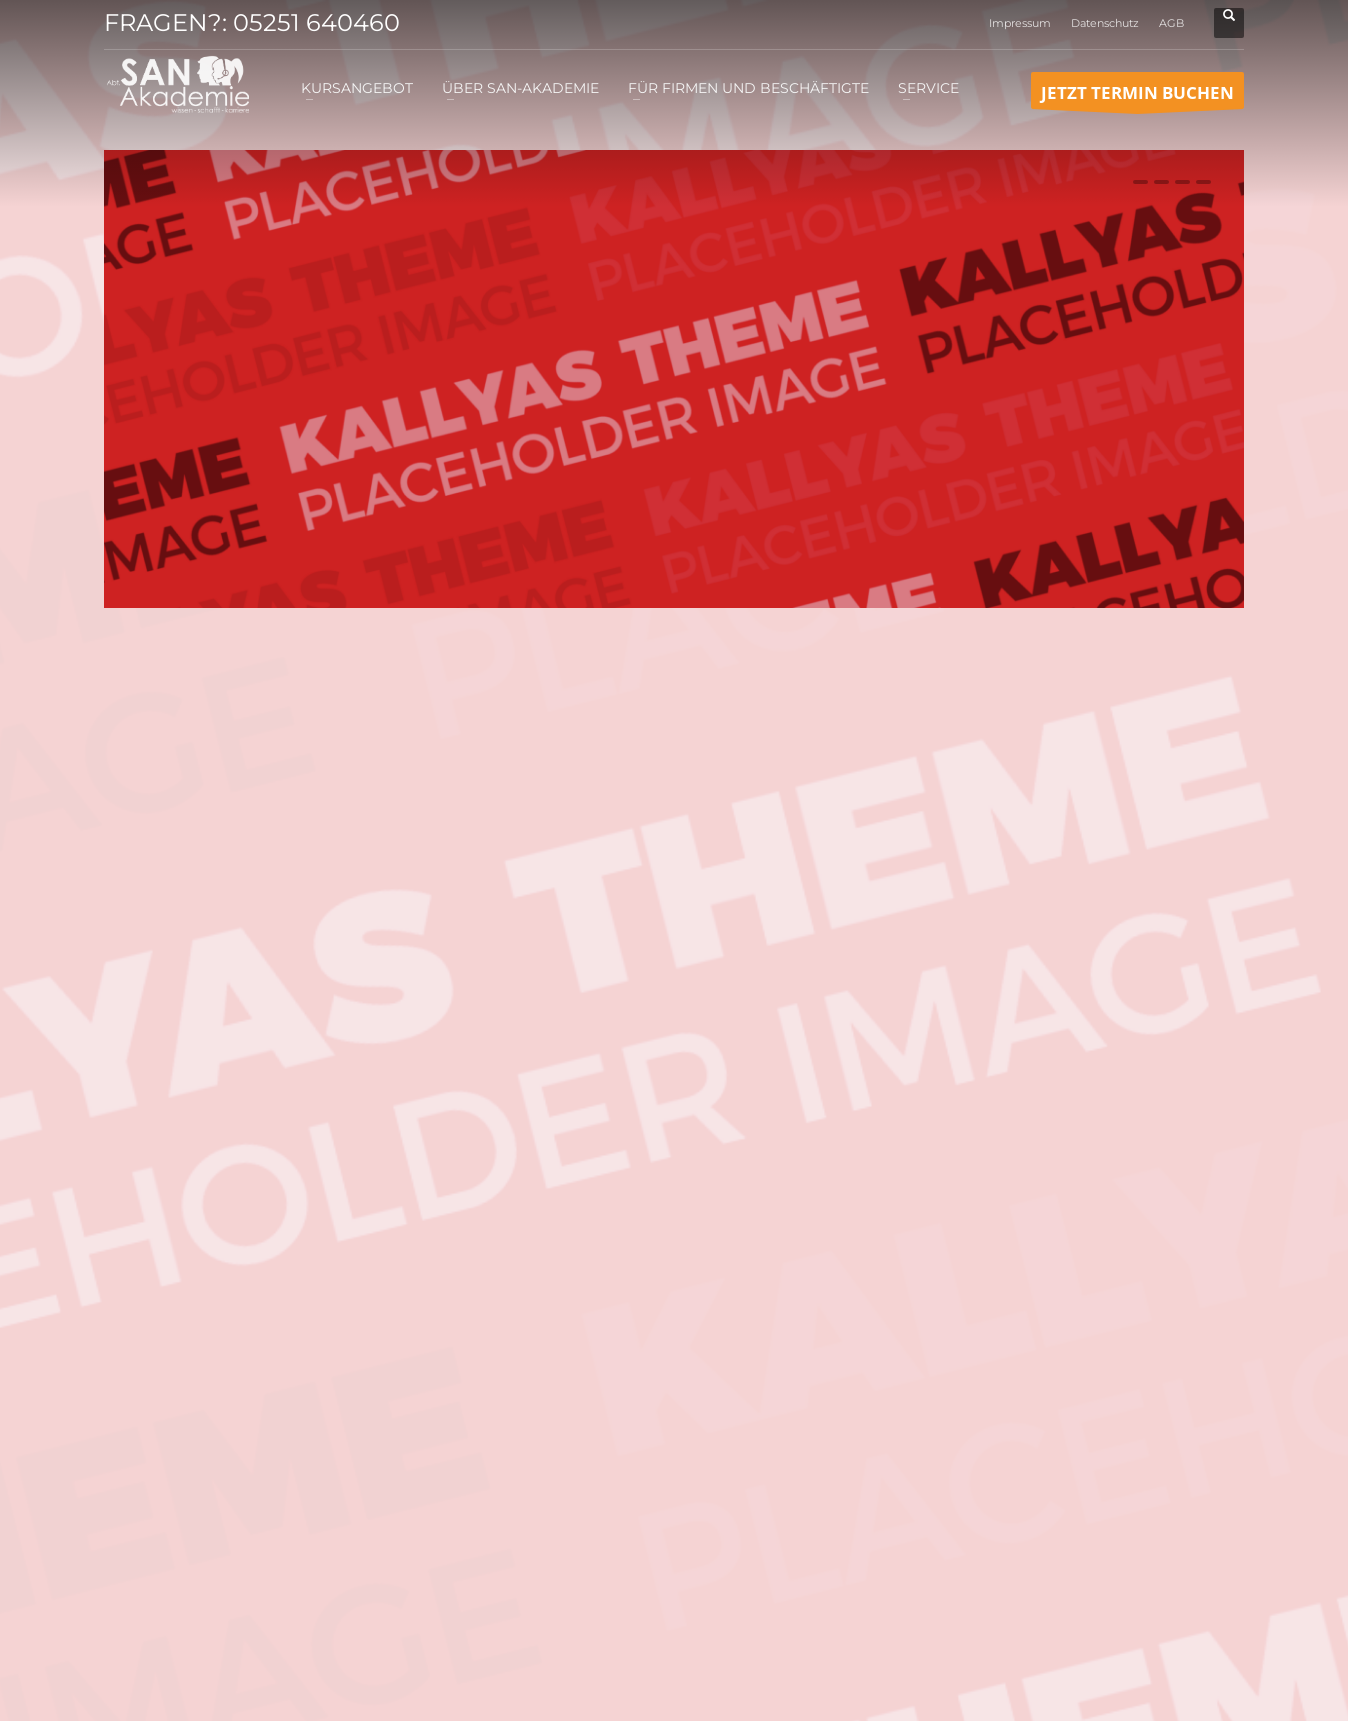 The height and width of the screenshot is (1721, 1348). Describe the element at coordinates (1171, 23) in the screenshot. I see `AGB` at that location.